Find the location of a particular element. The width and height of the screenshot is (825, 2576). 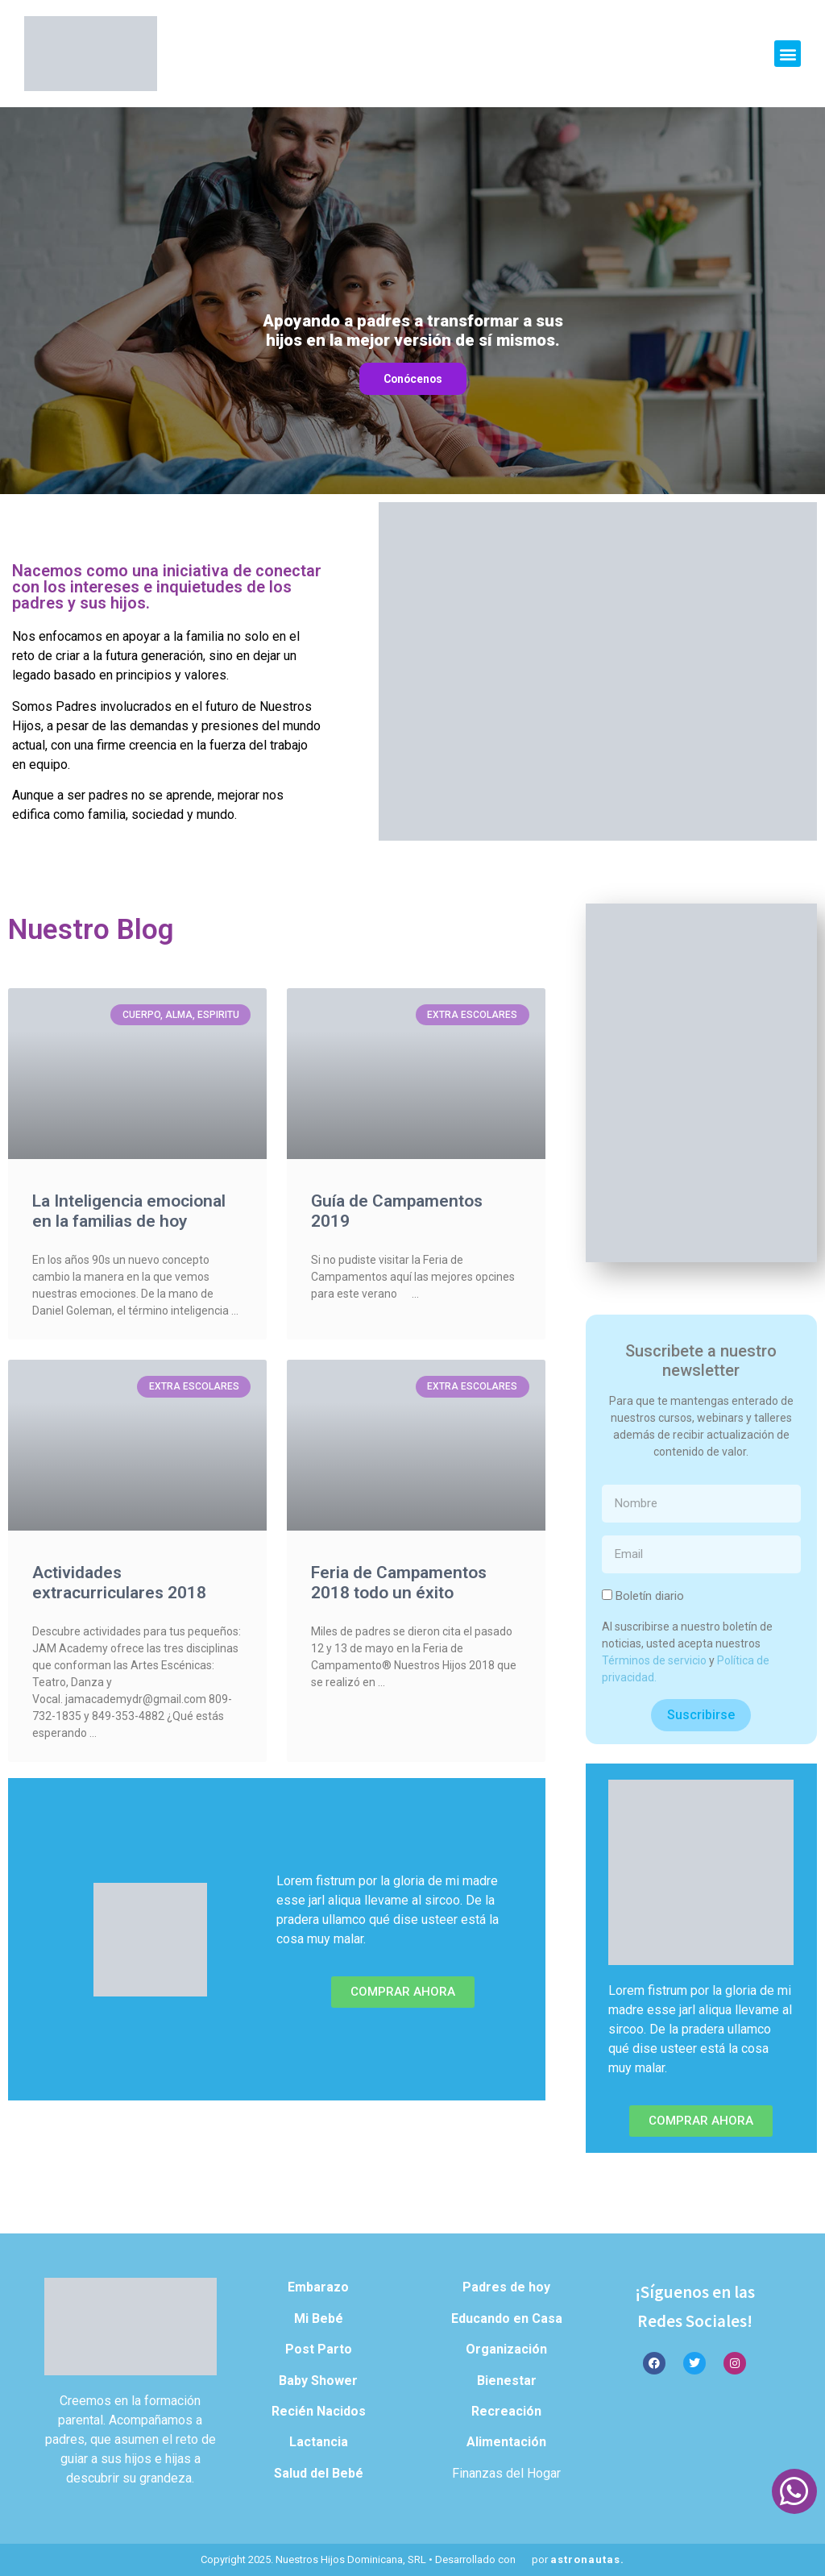

Embarazo is located at coordinates (318, 2287).